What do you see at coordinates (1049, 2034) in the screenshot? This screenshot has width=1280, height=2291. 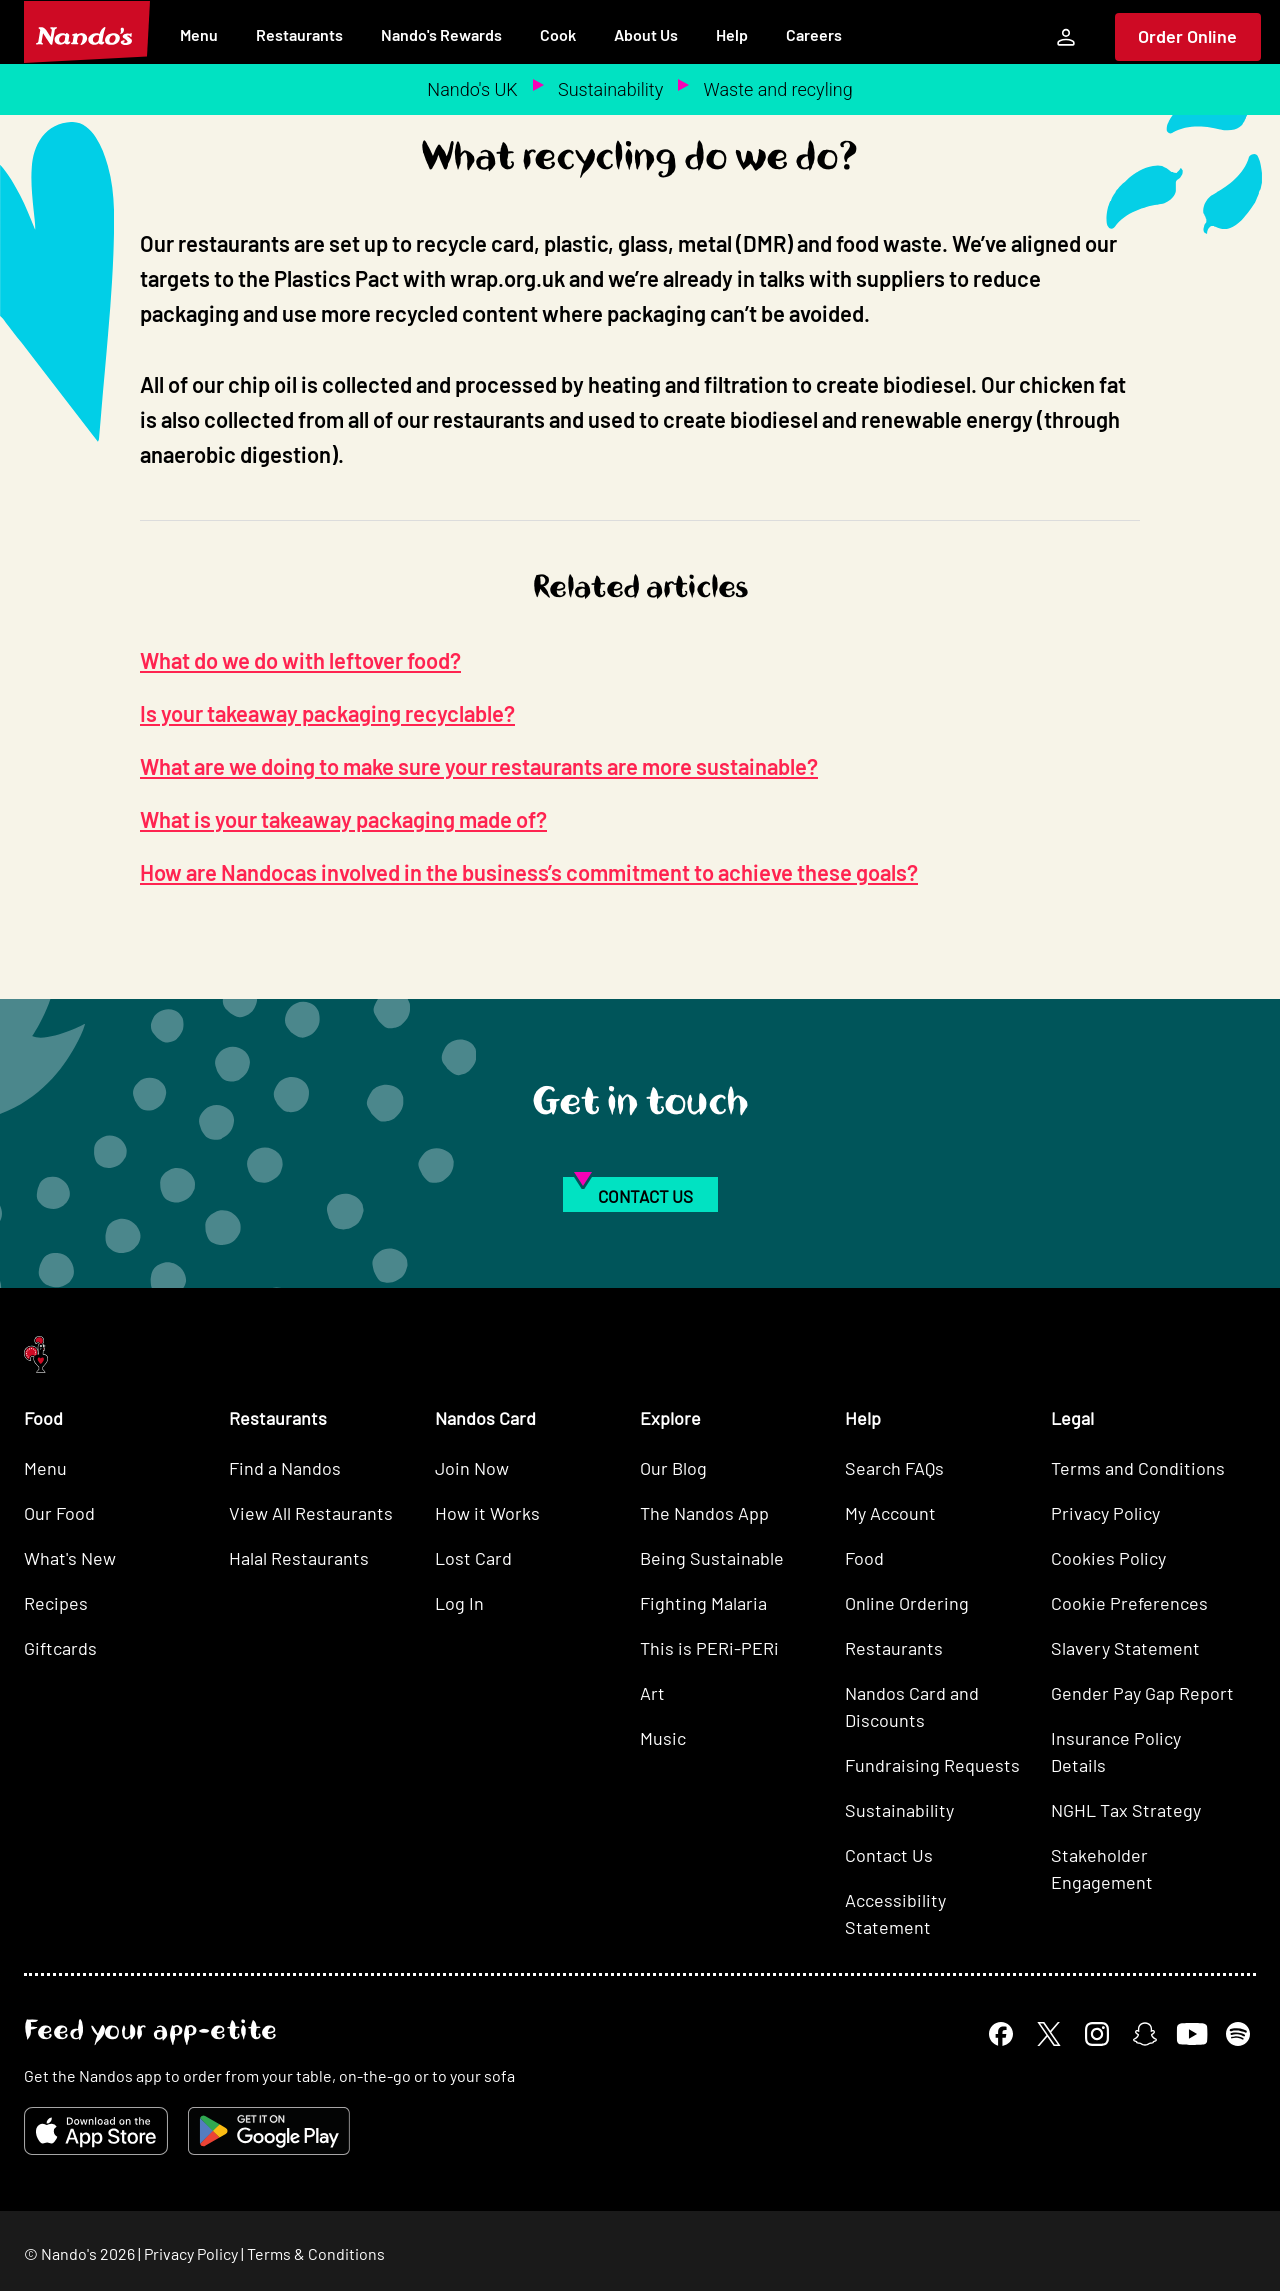 I see `[X]` at bounding box center [1049, 2034].